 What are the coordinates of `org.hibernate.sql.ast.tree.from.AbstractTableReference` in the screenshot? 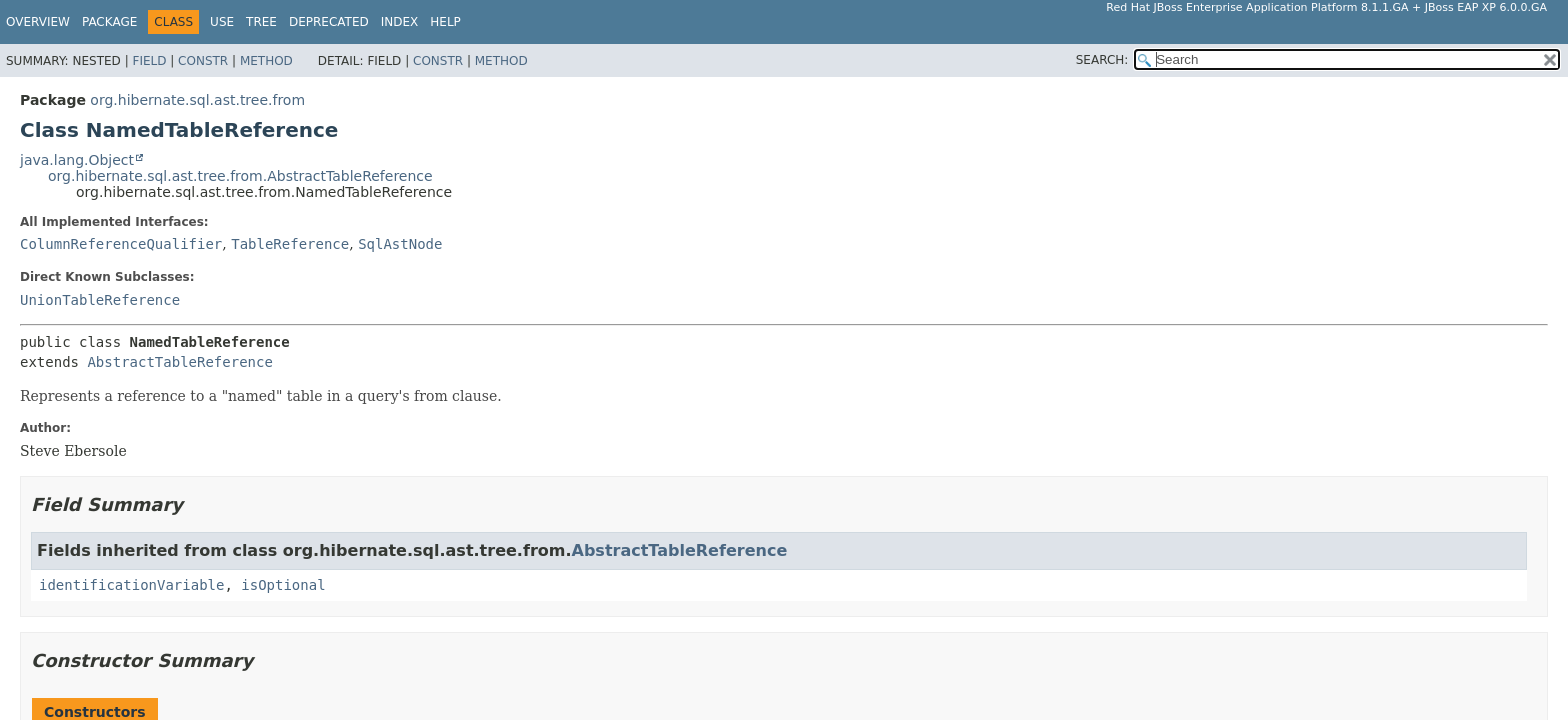 It's located at (240, 176).